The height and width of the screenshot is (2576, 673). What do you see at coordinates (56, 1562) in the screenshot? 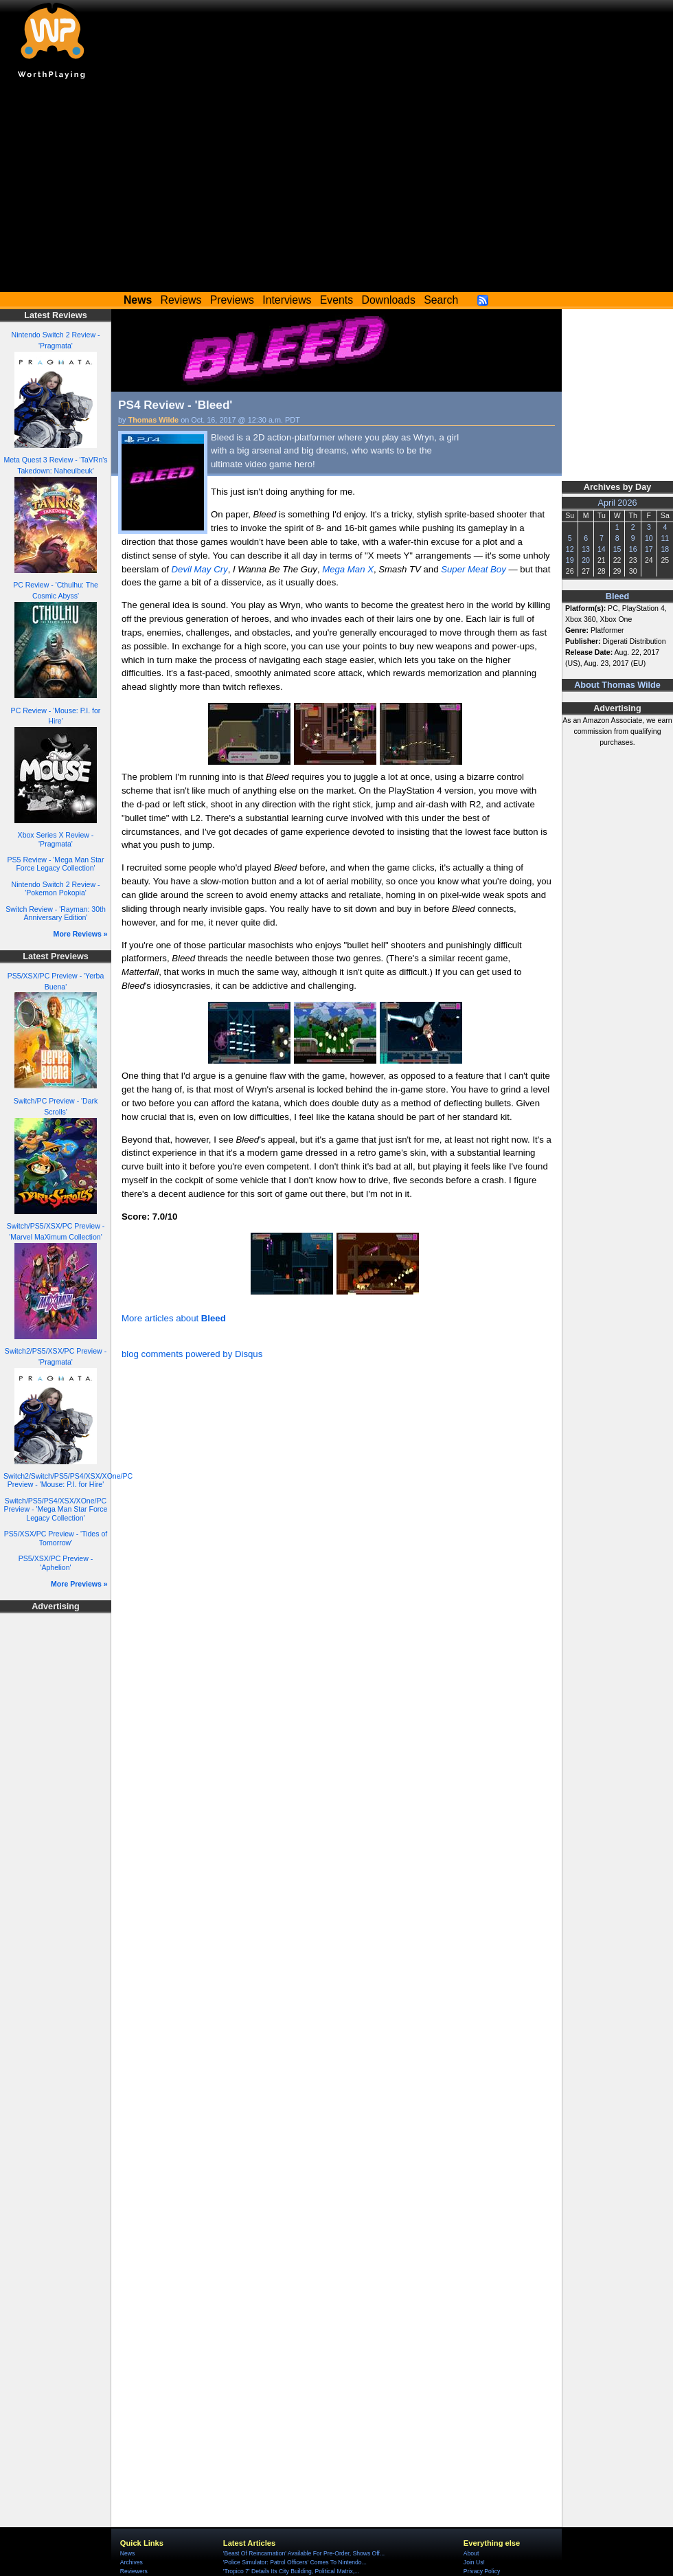
I see `PS5/XSX/PC Preview - 'Aphelion'` at bounding box center [56, 1562].